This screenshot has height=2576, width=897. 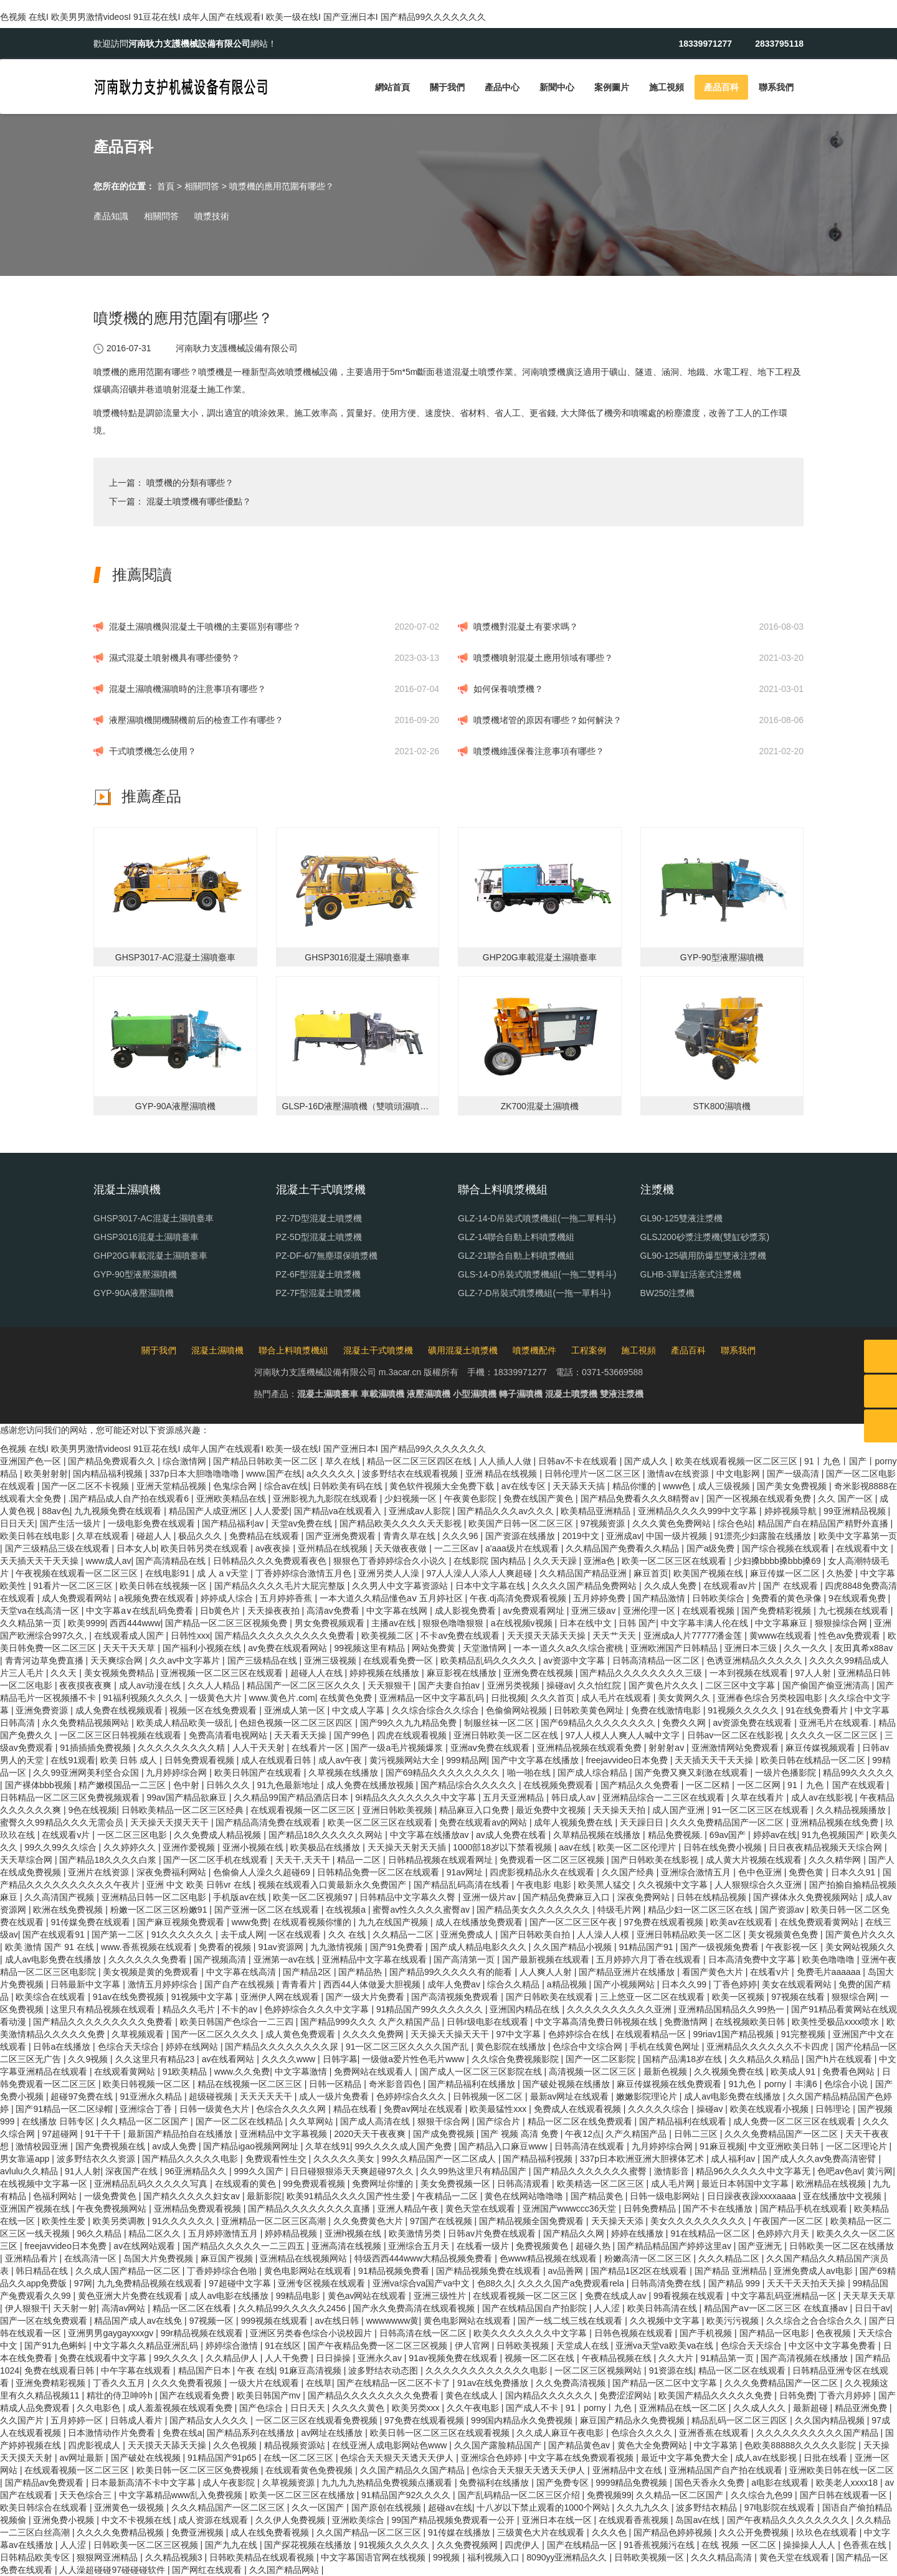 What do you see at coordinates (846, 1498) in the screenshot?
I see `久久 国产一区` at bounding box center [846, 1498].